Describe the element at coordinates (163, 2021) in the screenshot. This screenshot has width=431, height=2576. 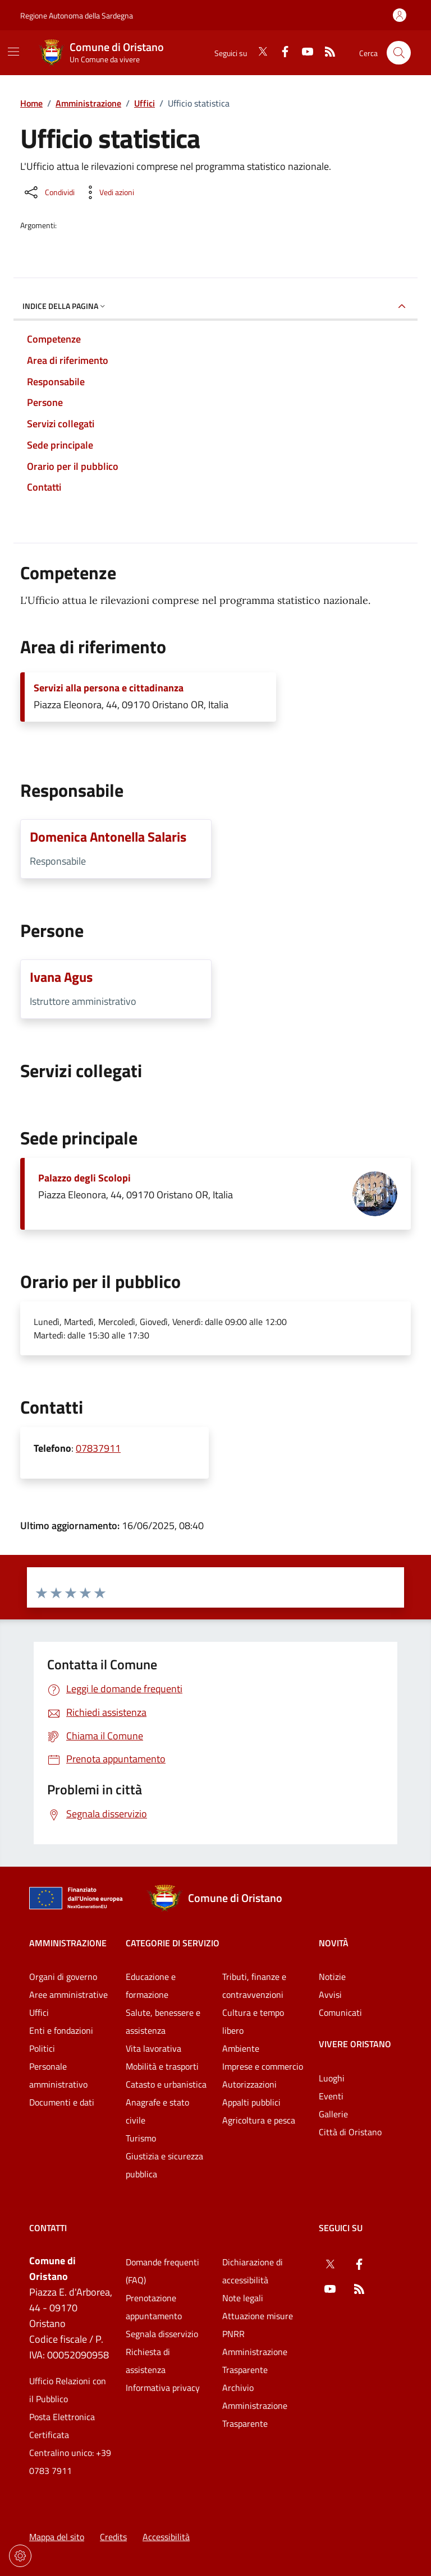
I see `Salute, benessere e assistenza [Vai alla pagina: Categorie di servizio - Salute, benessere e assistenza]` at that location.